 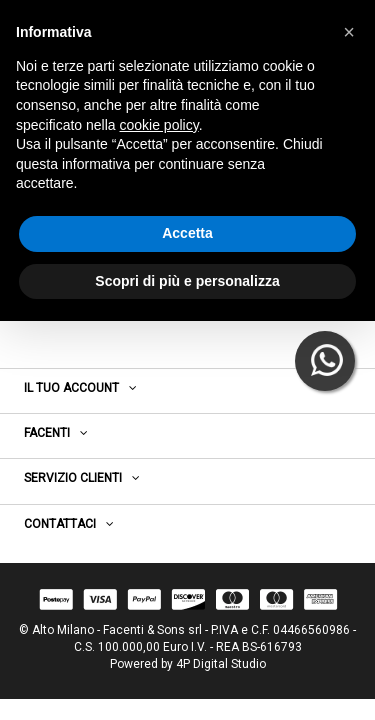 I want to click on 4P Digital Studio, so click(x=221, y=664).